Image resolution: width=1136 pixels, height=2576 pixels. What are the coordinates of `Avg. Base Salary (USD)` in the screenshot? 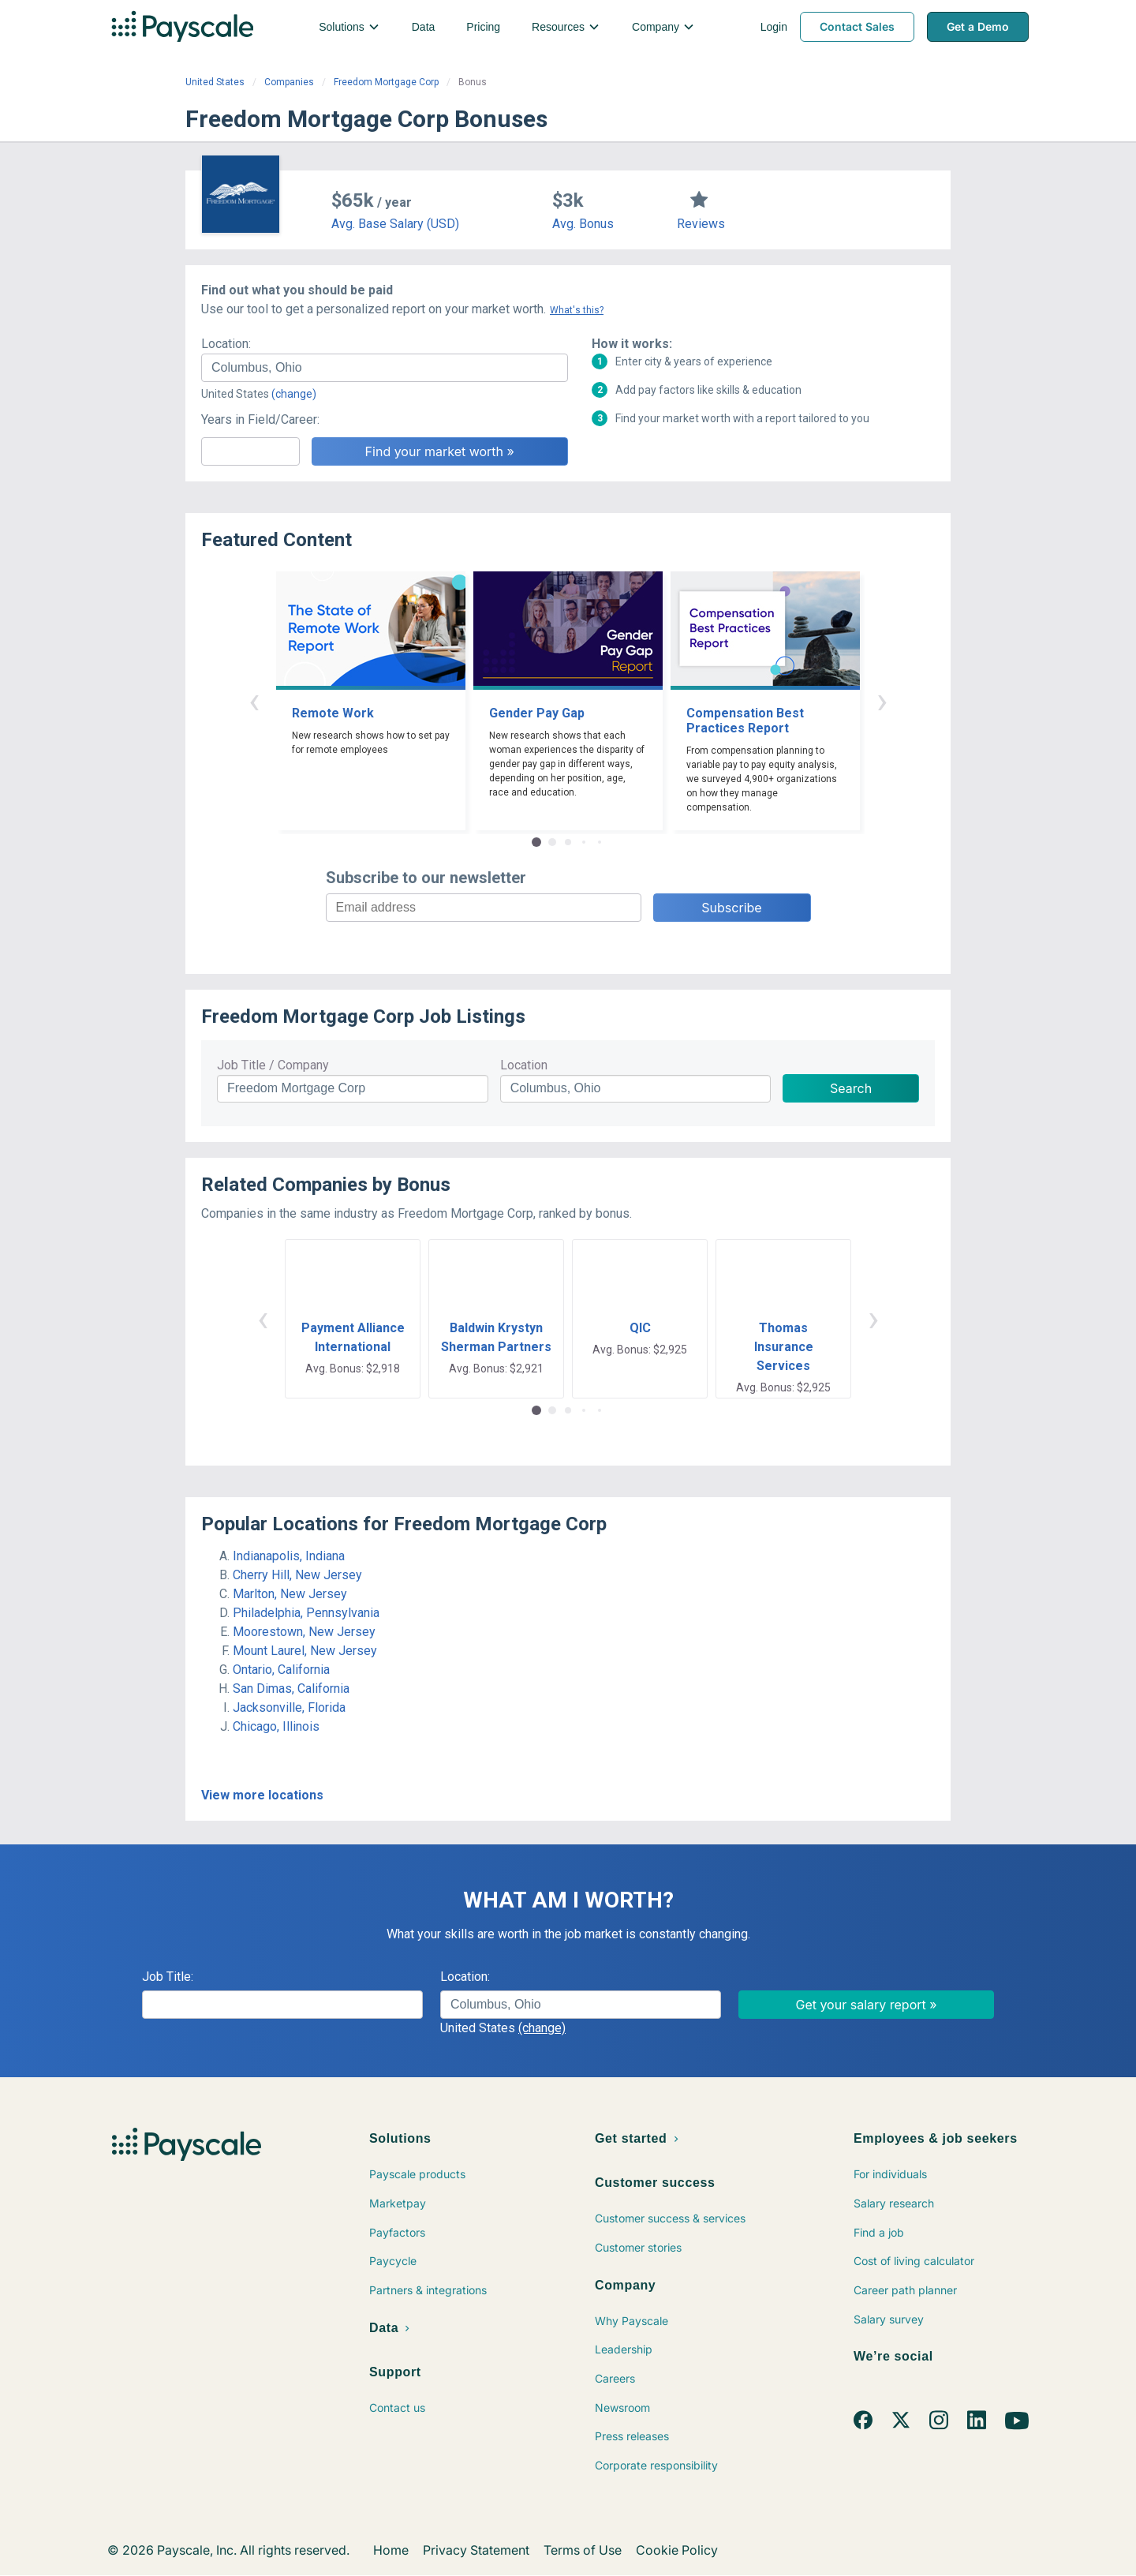 It's located at (395, 223).